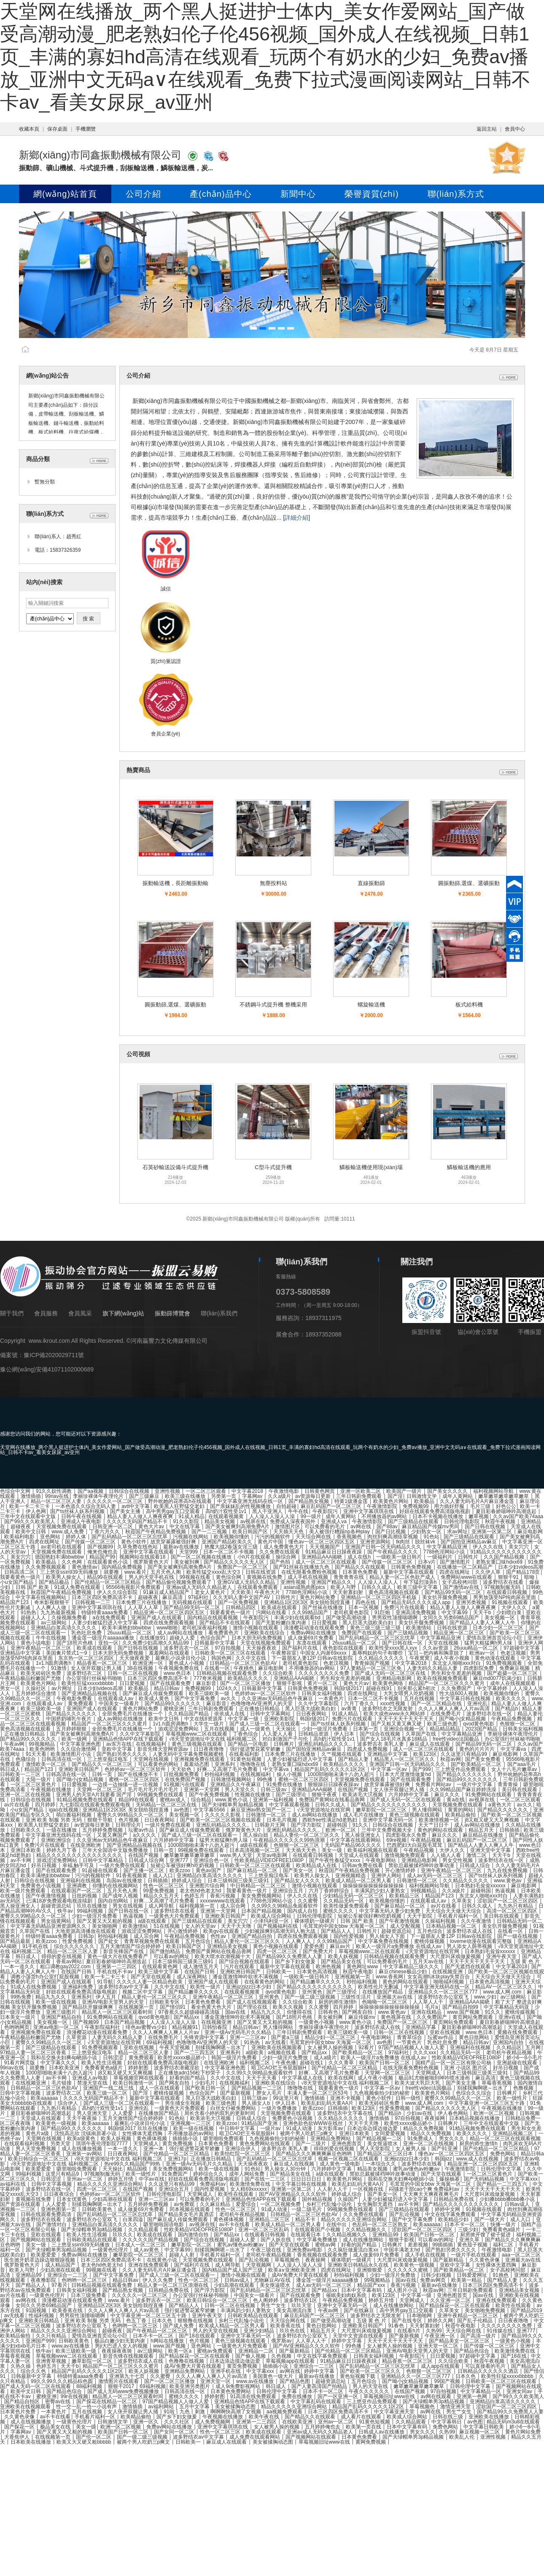  Describe the element at coordinates (42, 2315) in the screenshot. I see `性福利视频` at that location.